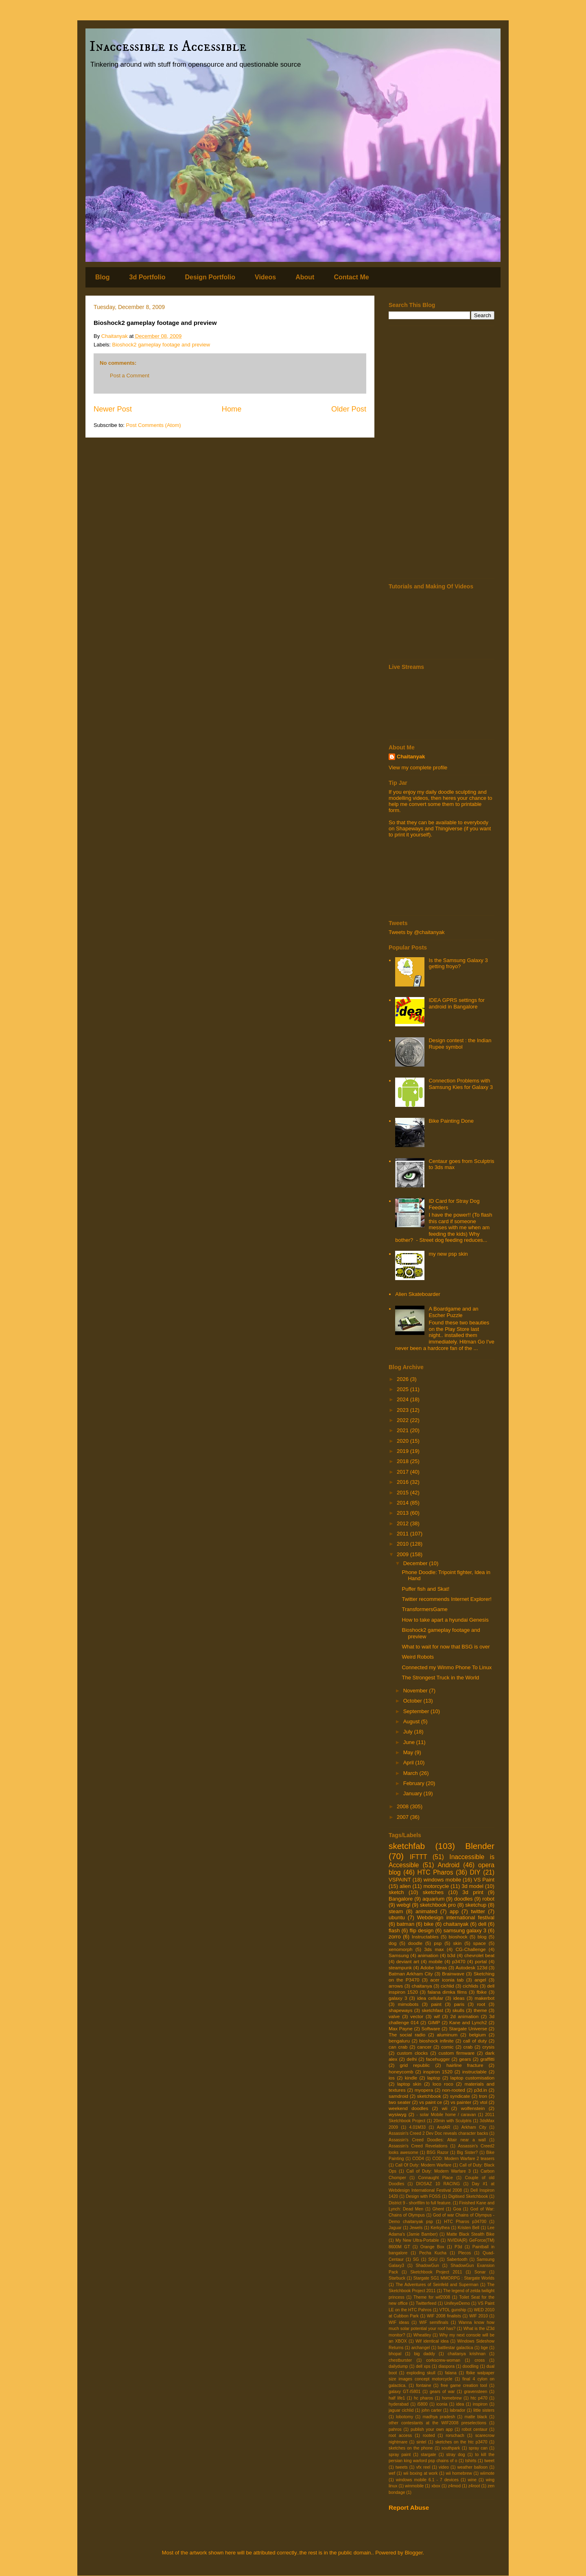  What do you see at coordinates (434, 1949) in the screenshot?
I see `3ds max` at bounding box center [434, 1949].